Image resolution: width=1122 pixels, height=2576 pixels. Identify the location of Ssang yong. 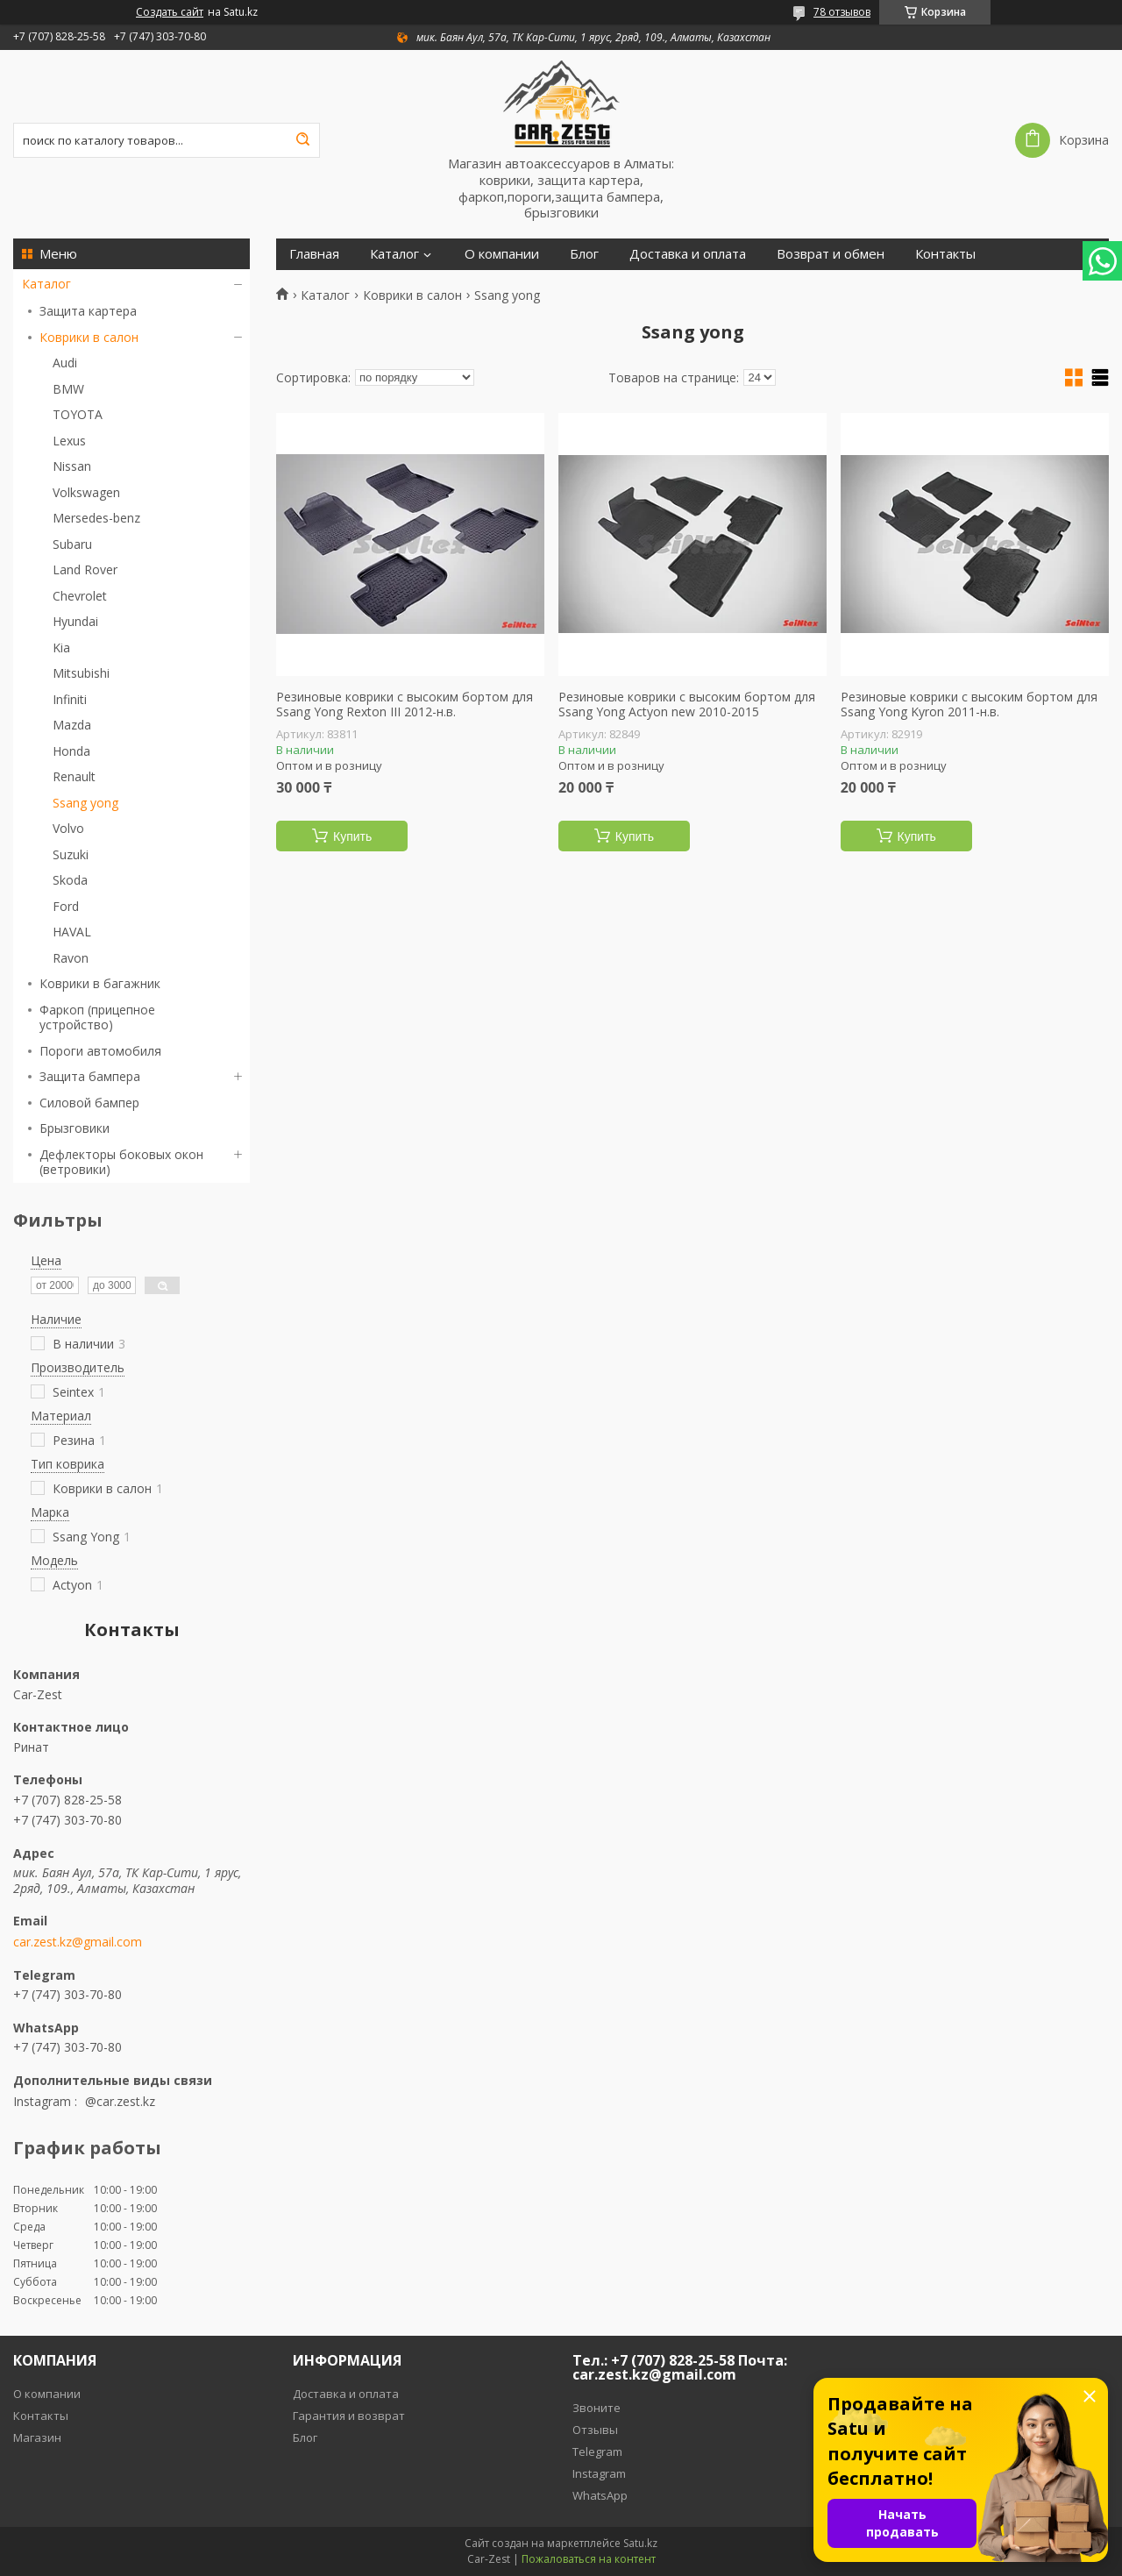
(85, 802).